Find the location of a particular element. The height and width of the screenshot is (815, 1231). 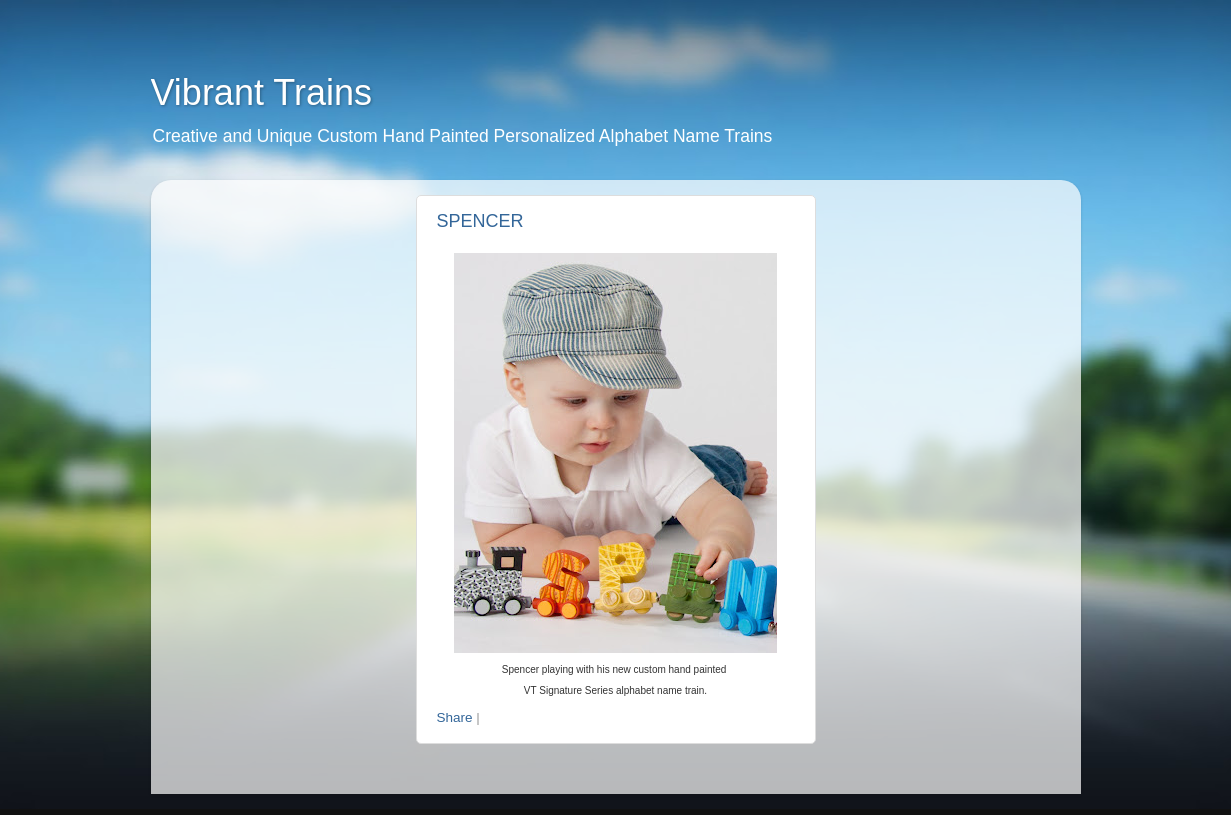

SPENCER is located at coordinates (480, 221).